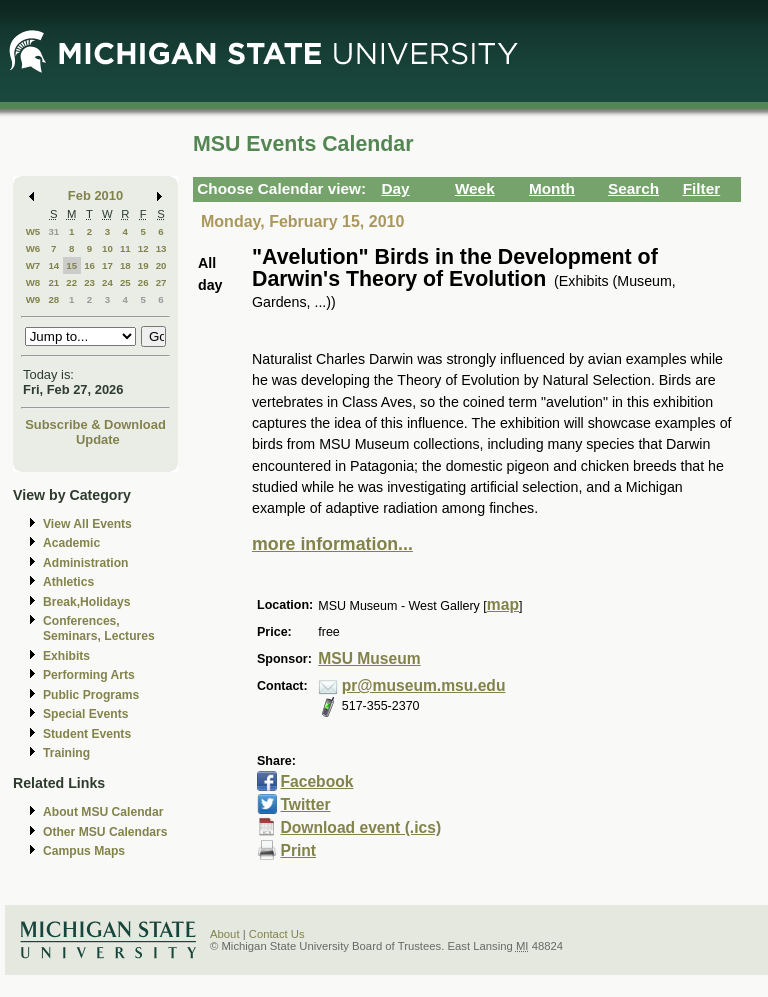  What do you see at coordinates (33, 231) in the screenshot?
I see `W5` at bounding box center [33, 231].